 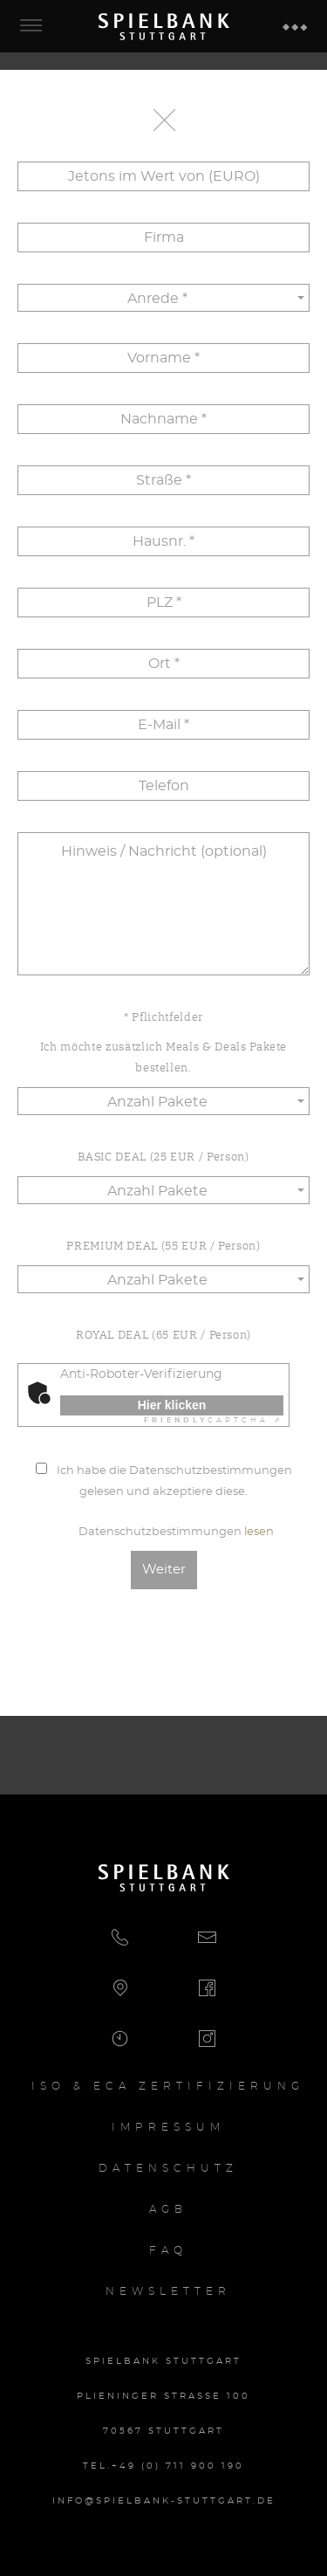 I want to click on lesen, so click(x=259, y=1532).